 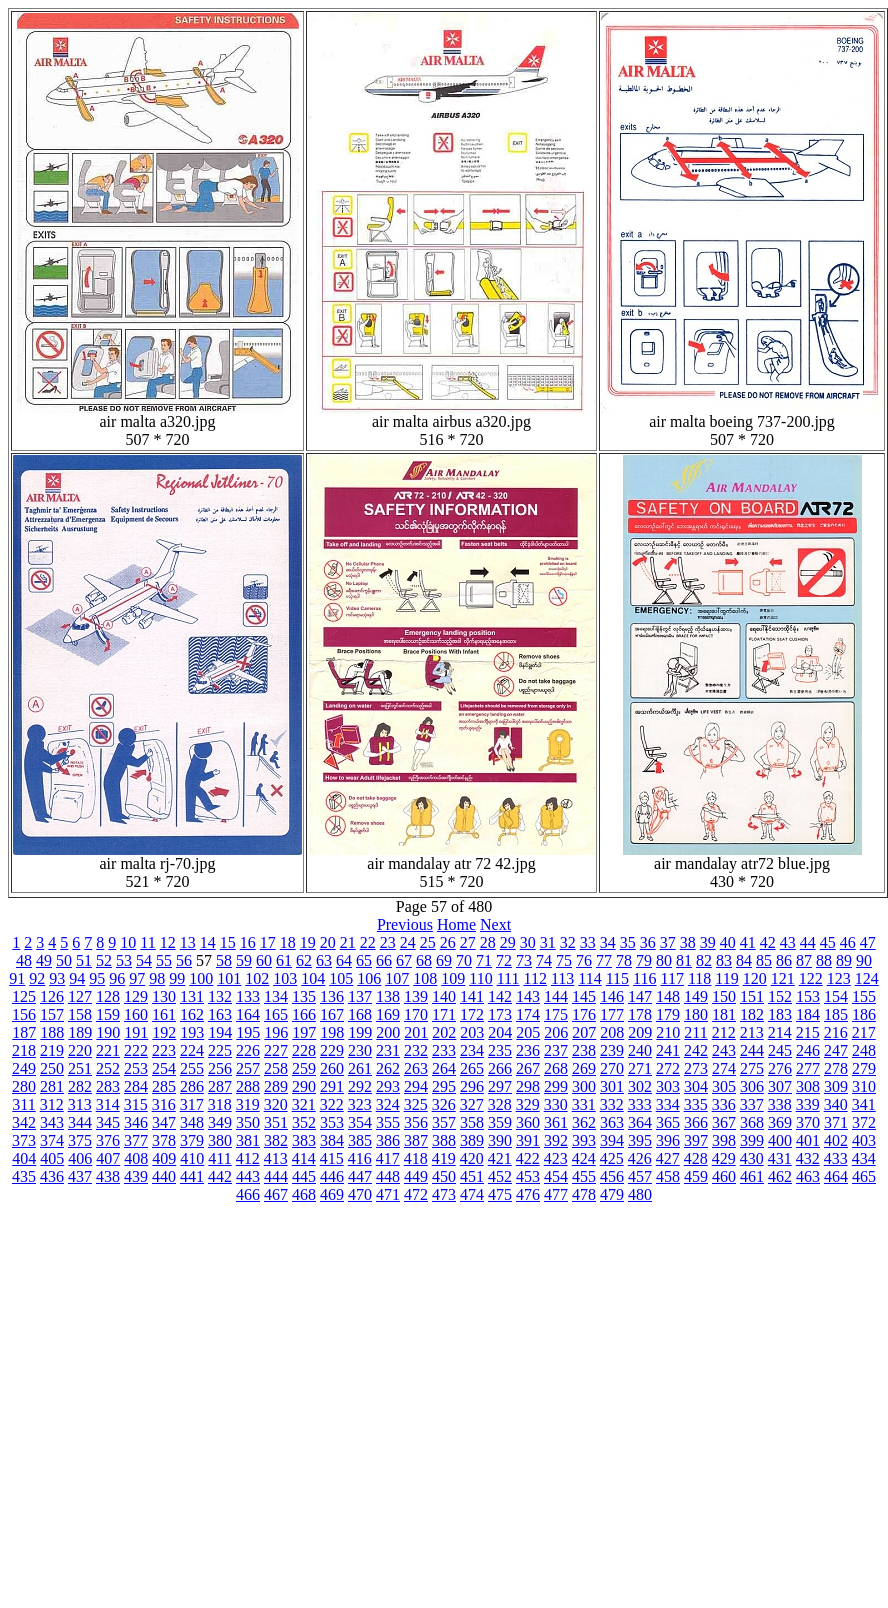 I want to click on 116, so click(x=644, y=978).